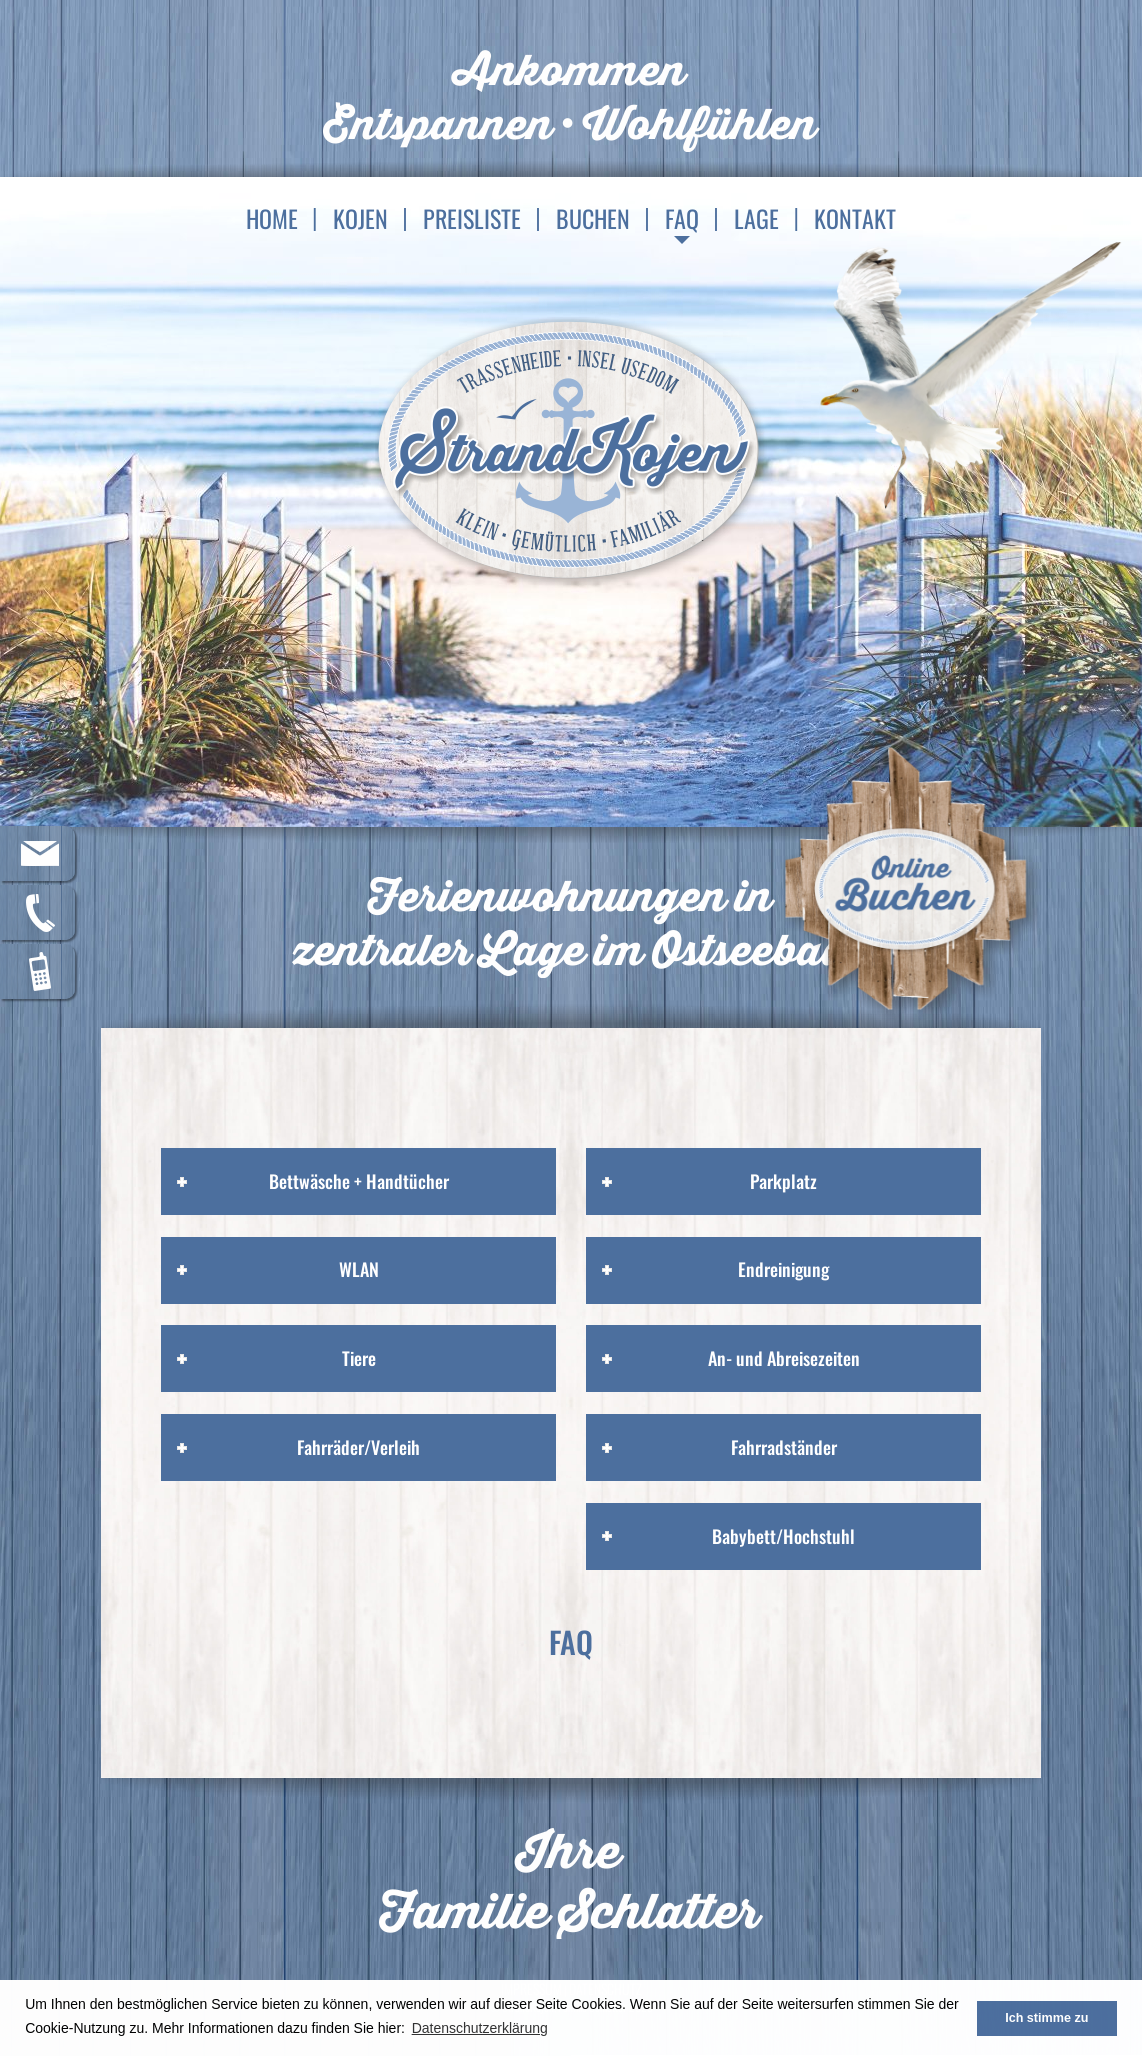 Image resolution: width=1142 pixels, height=2056 pixels. I want to click on Preisliste, so click(472, 218).